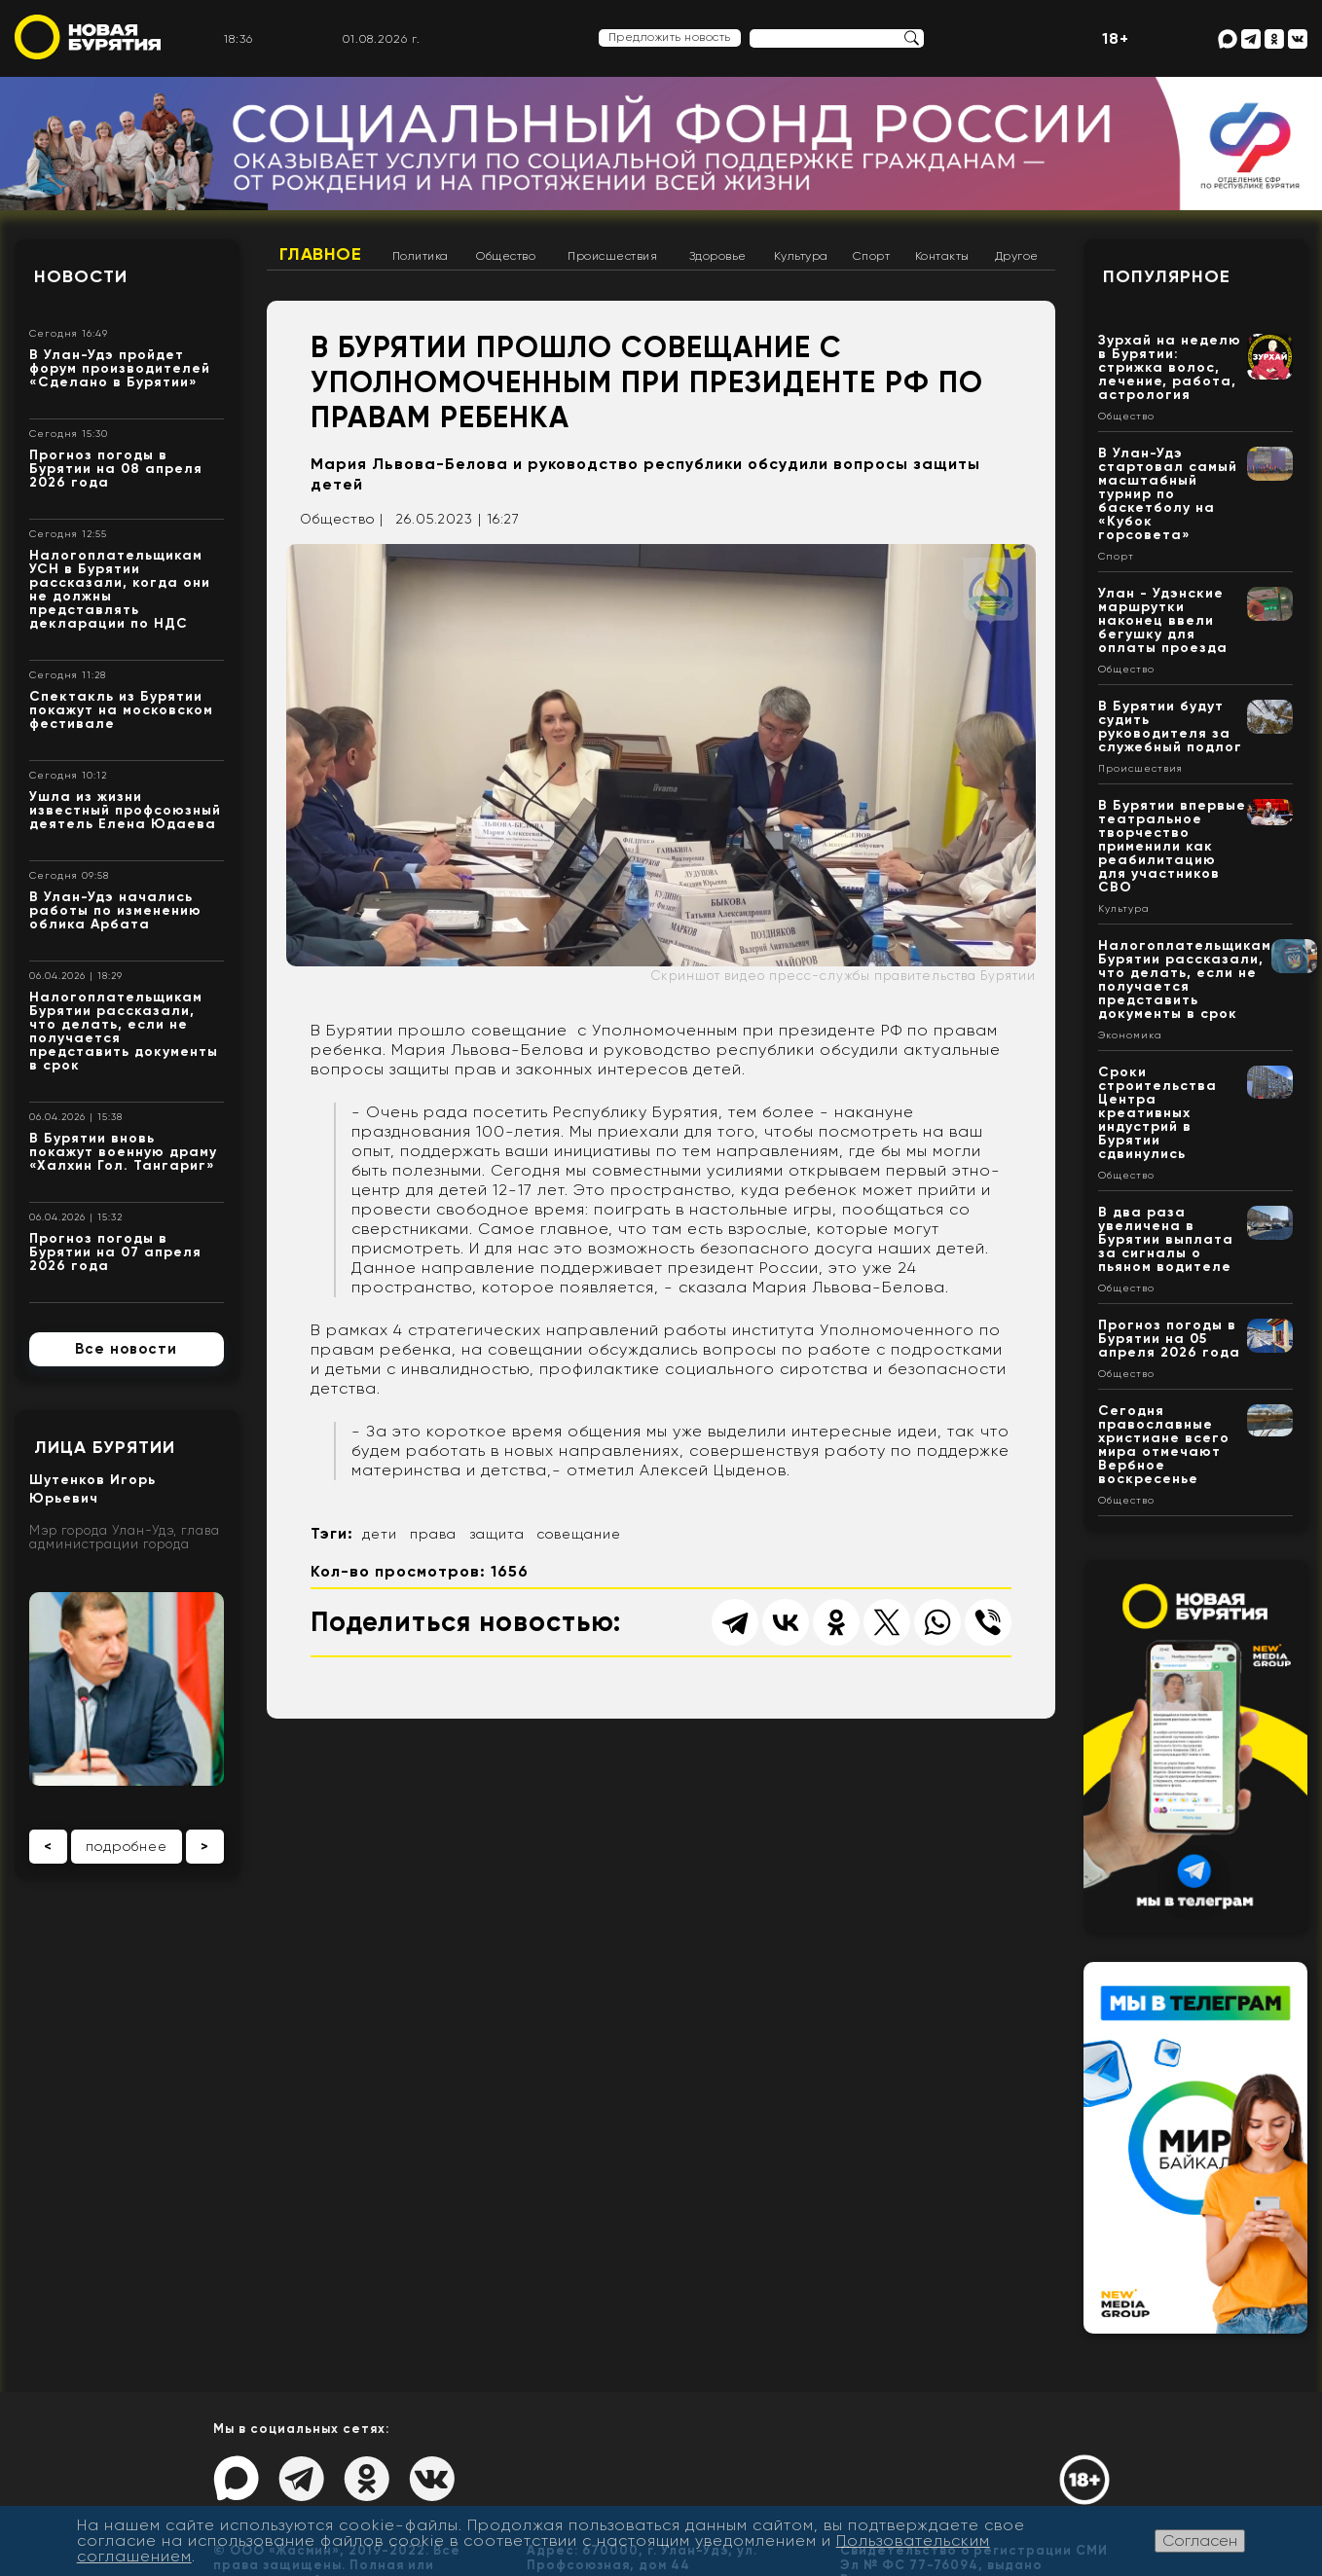 The width and height of the screenshot is (1322, 2576). I want to click on В два раза увеличена в Бурятии выплата за сигналы о пьяном водителе, so click(1165, 1239).